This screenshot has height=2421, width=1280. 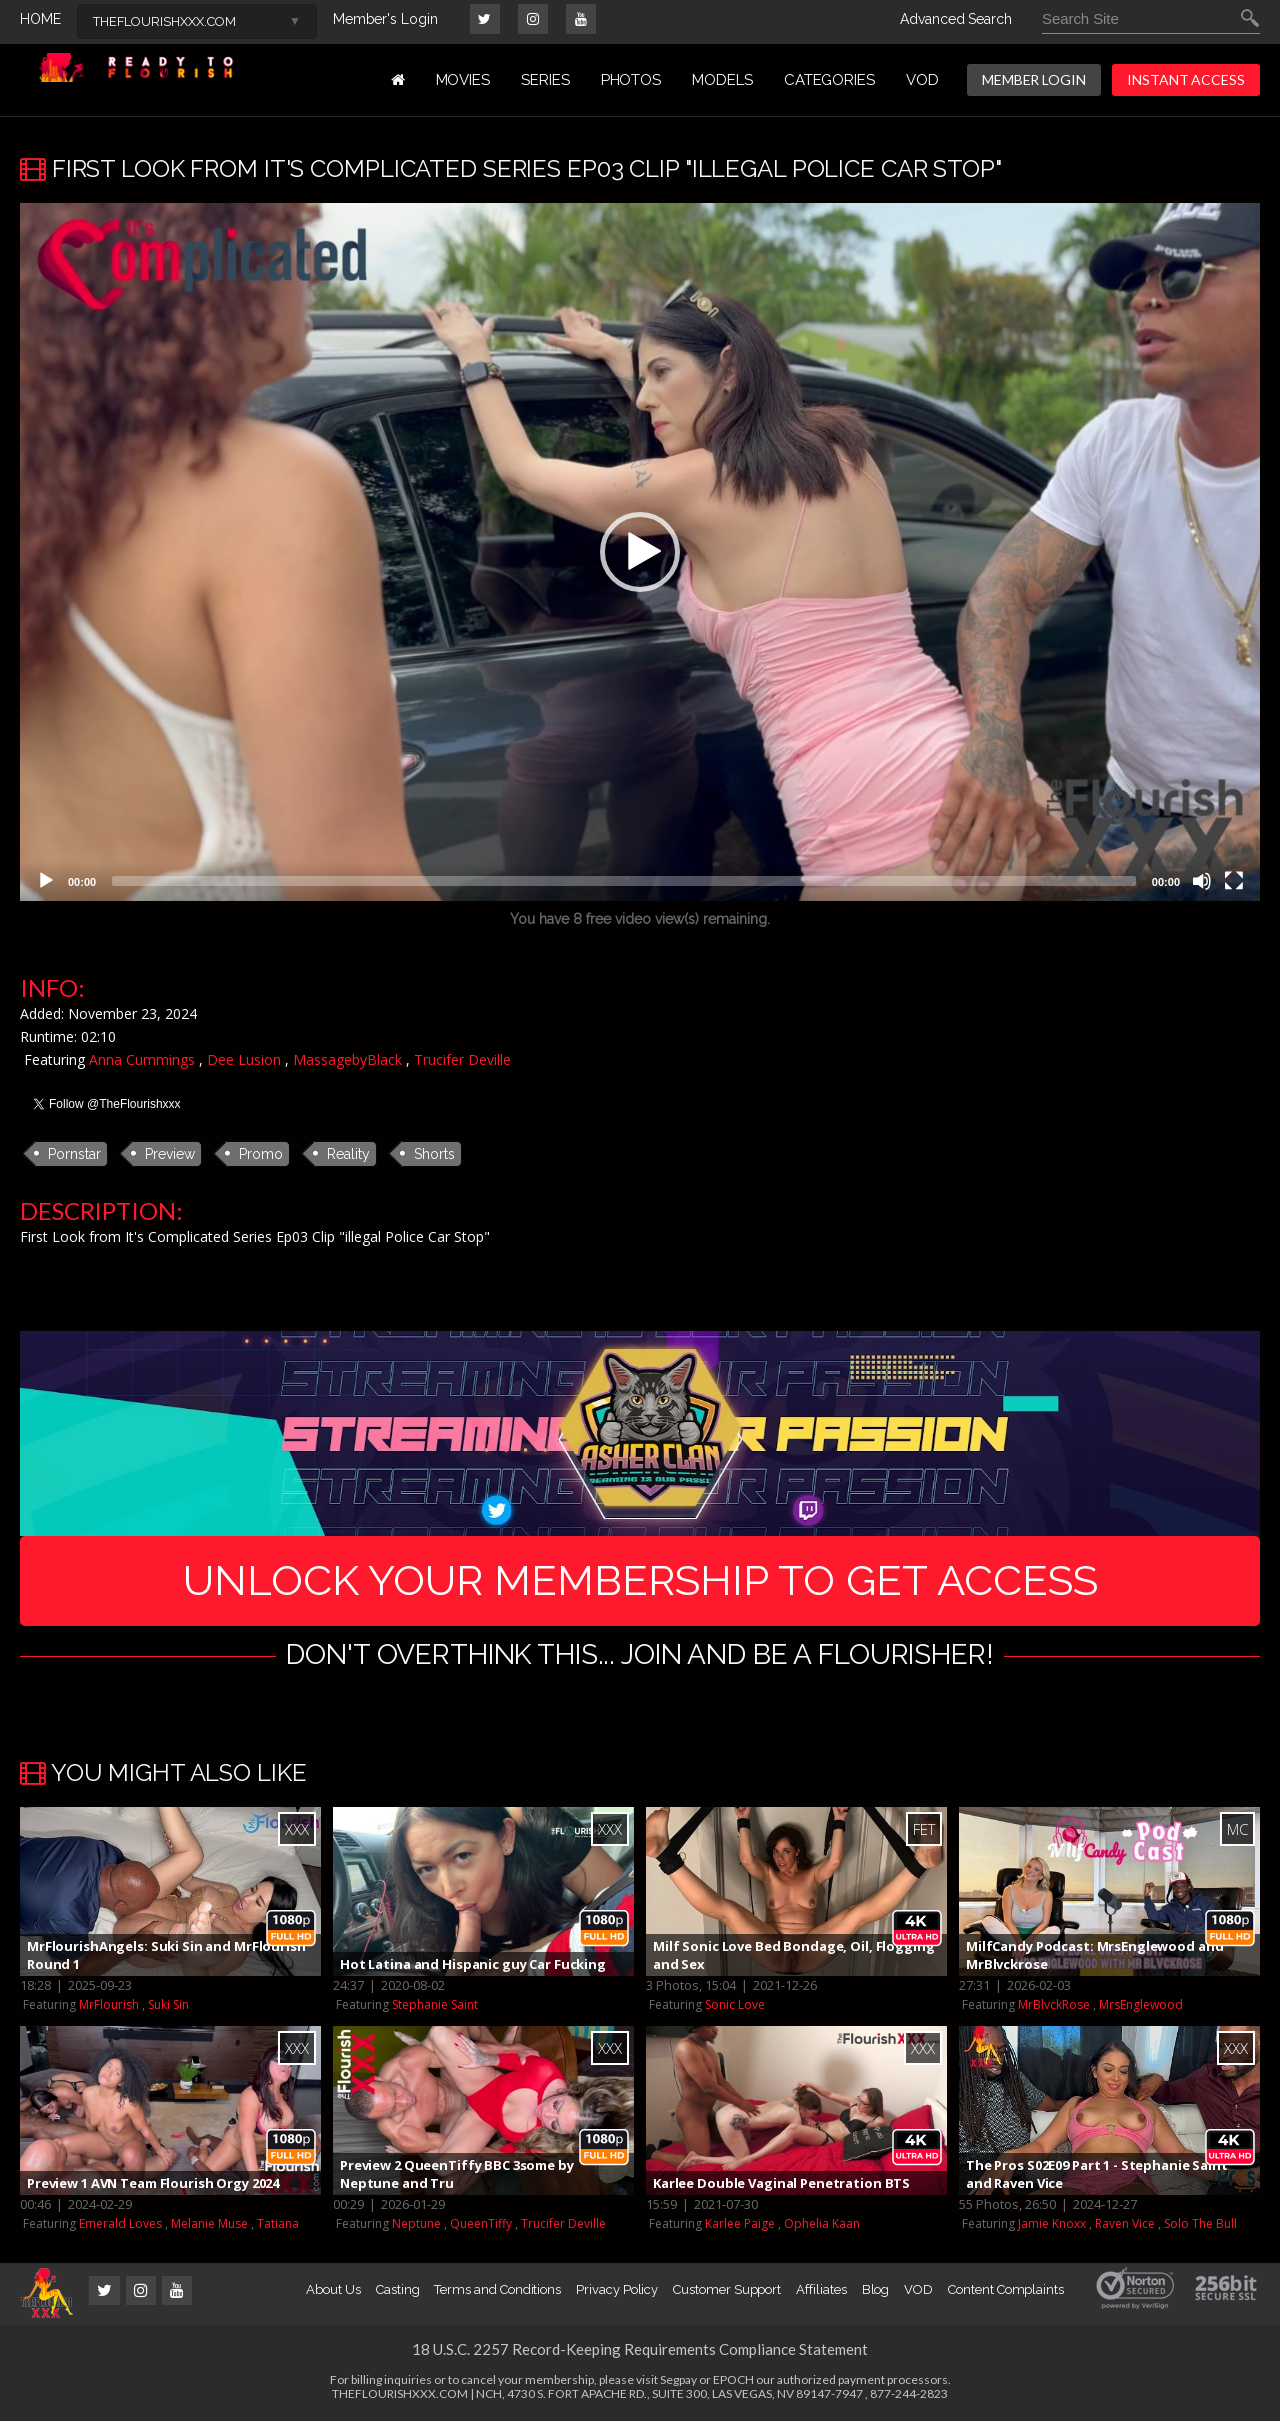 What do you see at coordinates (727, 2289) in the screenshot?
I see `Customer Support` at bounding box center [727, 2289].